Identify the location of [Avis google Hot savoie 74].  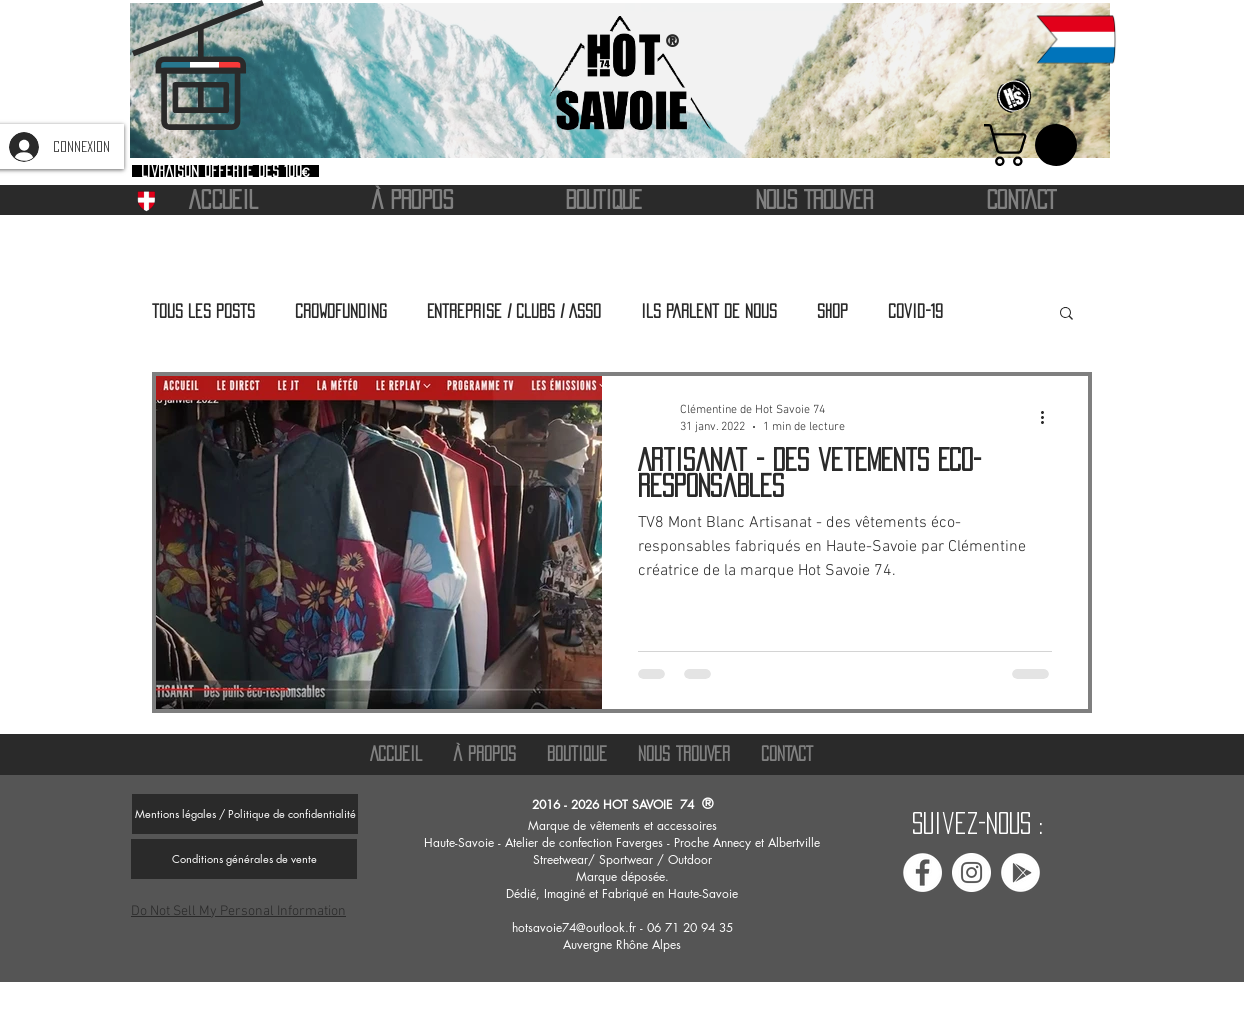
(1020, 872).